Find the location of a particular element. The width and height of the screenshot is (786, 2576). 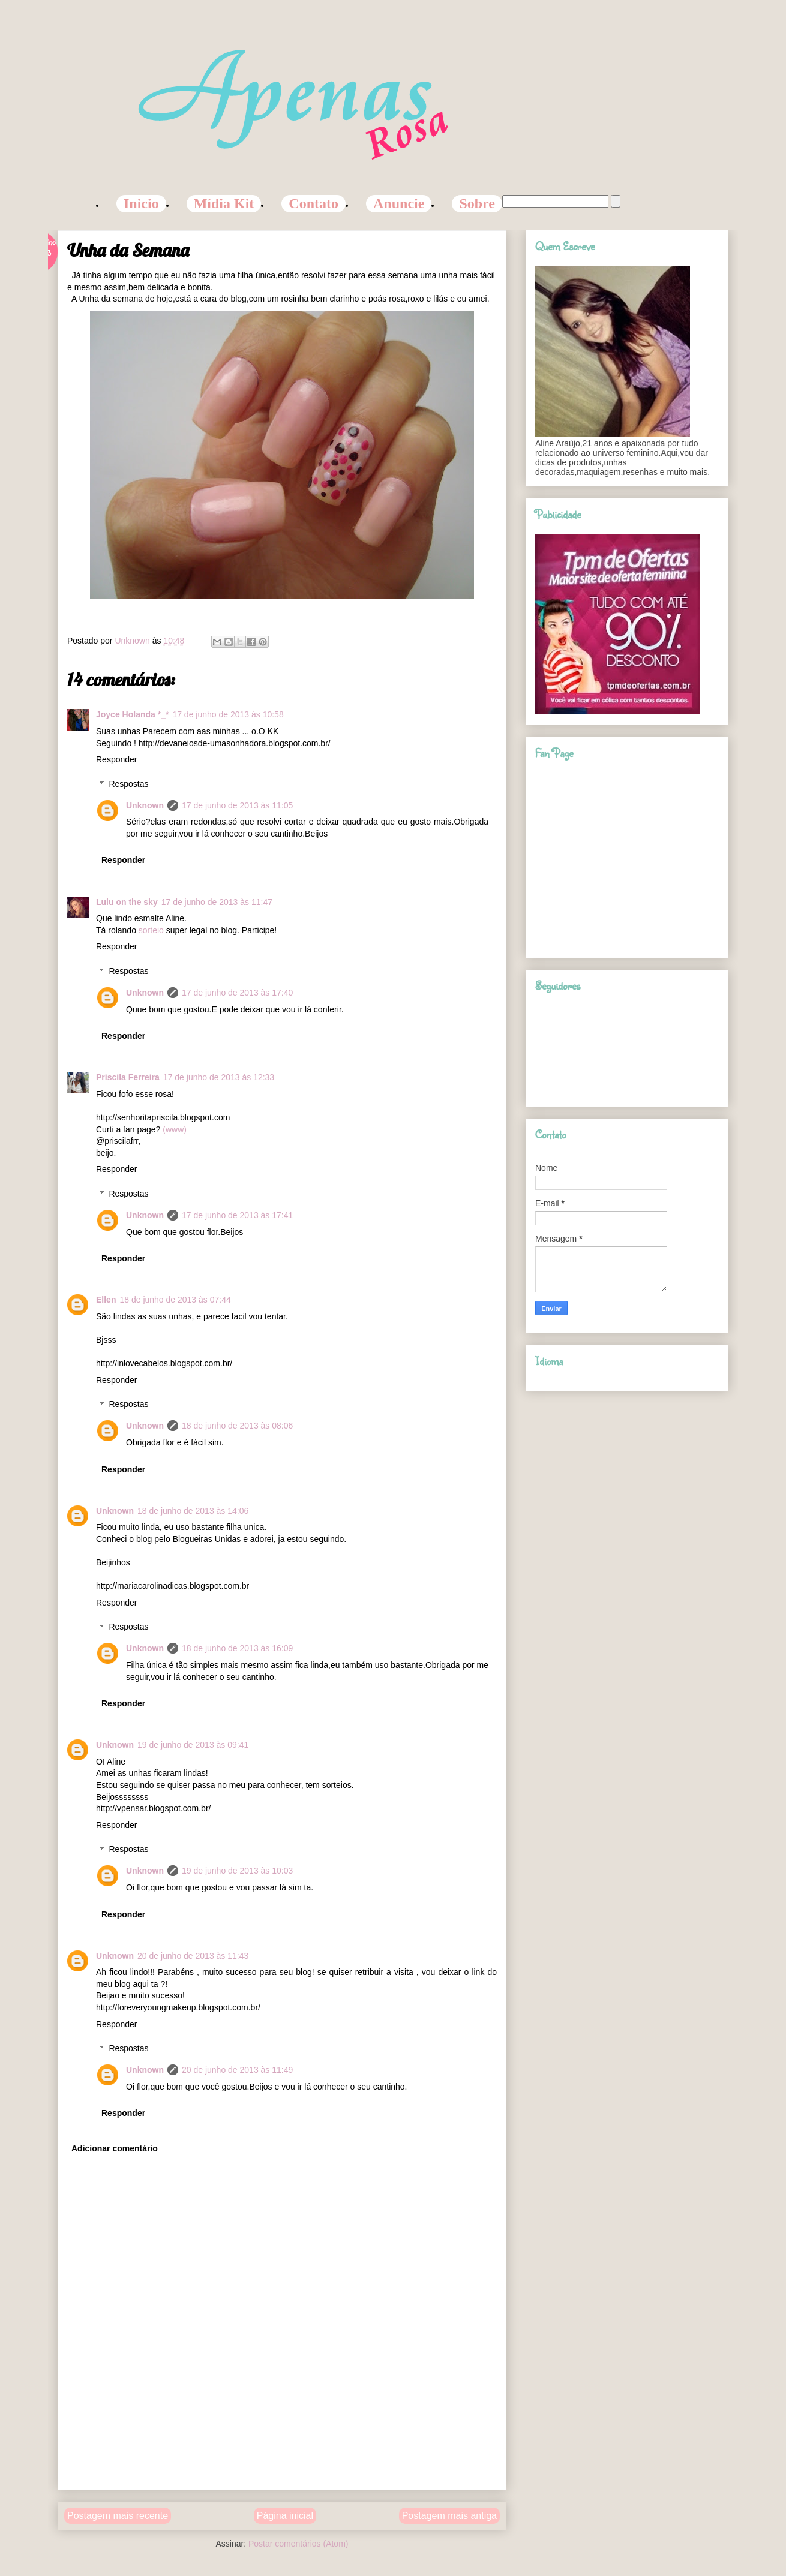

18 de junho de 2013 às 14:06 is located at coordinates (192, 1511).